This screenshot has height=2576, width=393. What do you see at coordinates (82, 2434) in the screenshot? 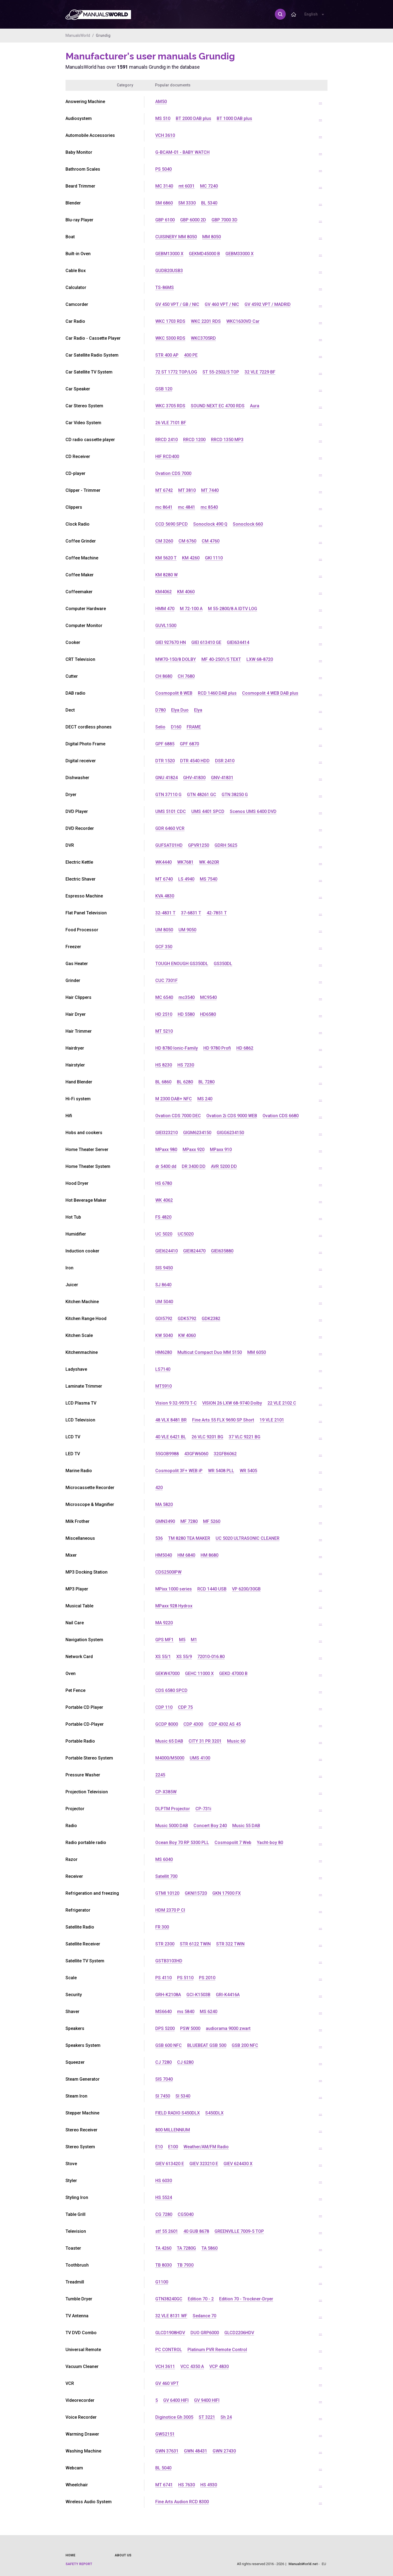
I see `Warming Drawer` at bounding box center [82, 2434].